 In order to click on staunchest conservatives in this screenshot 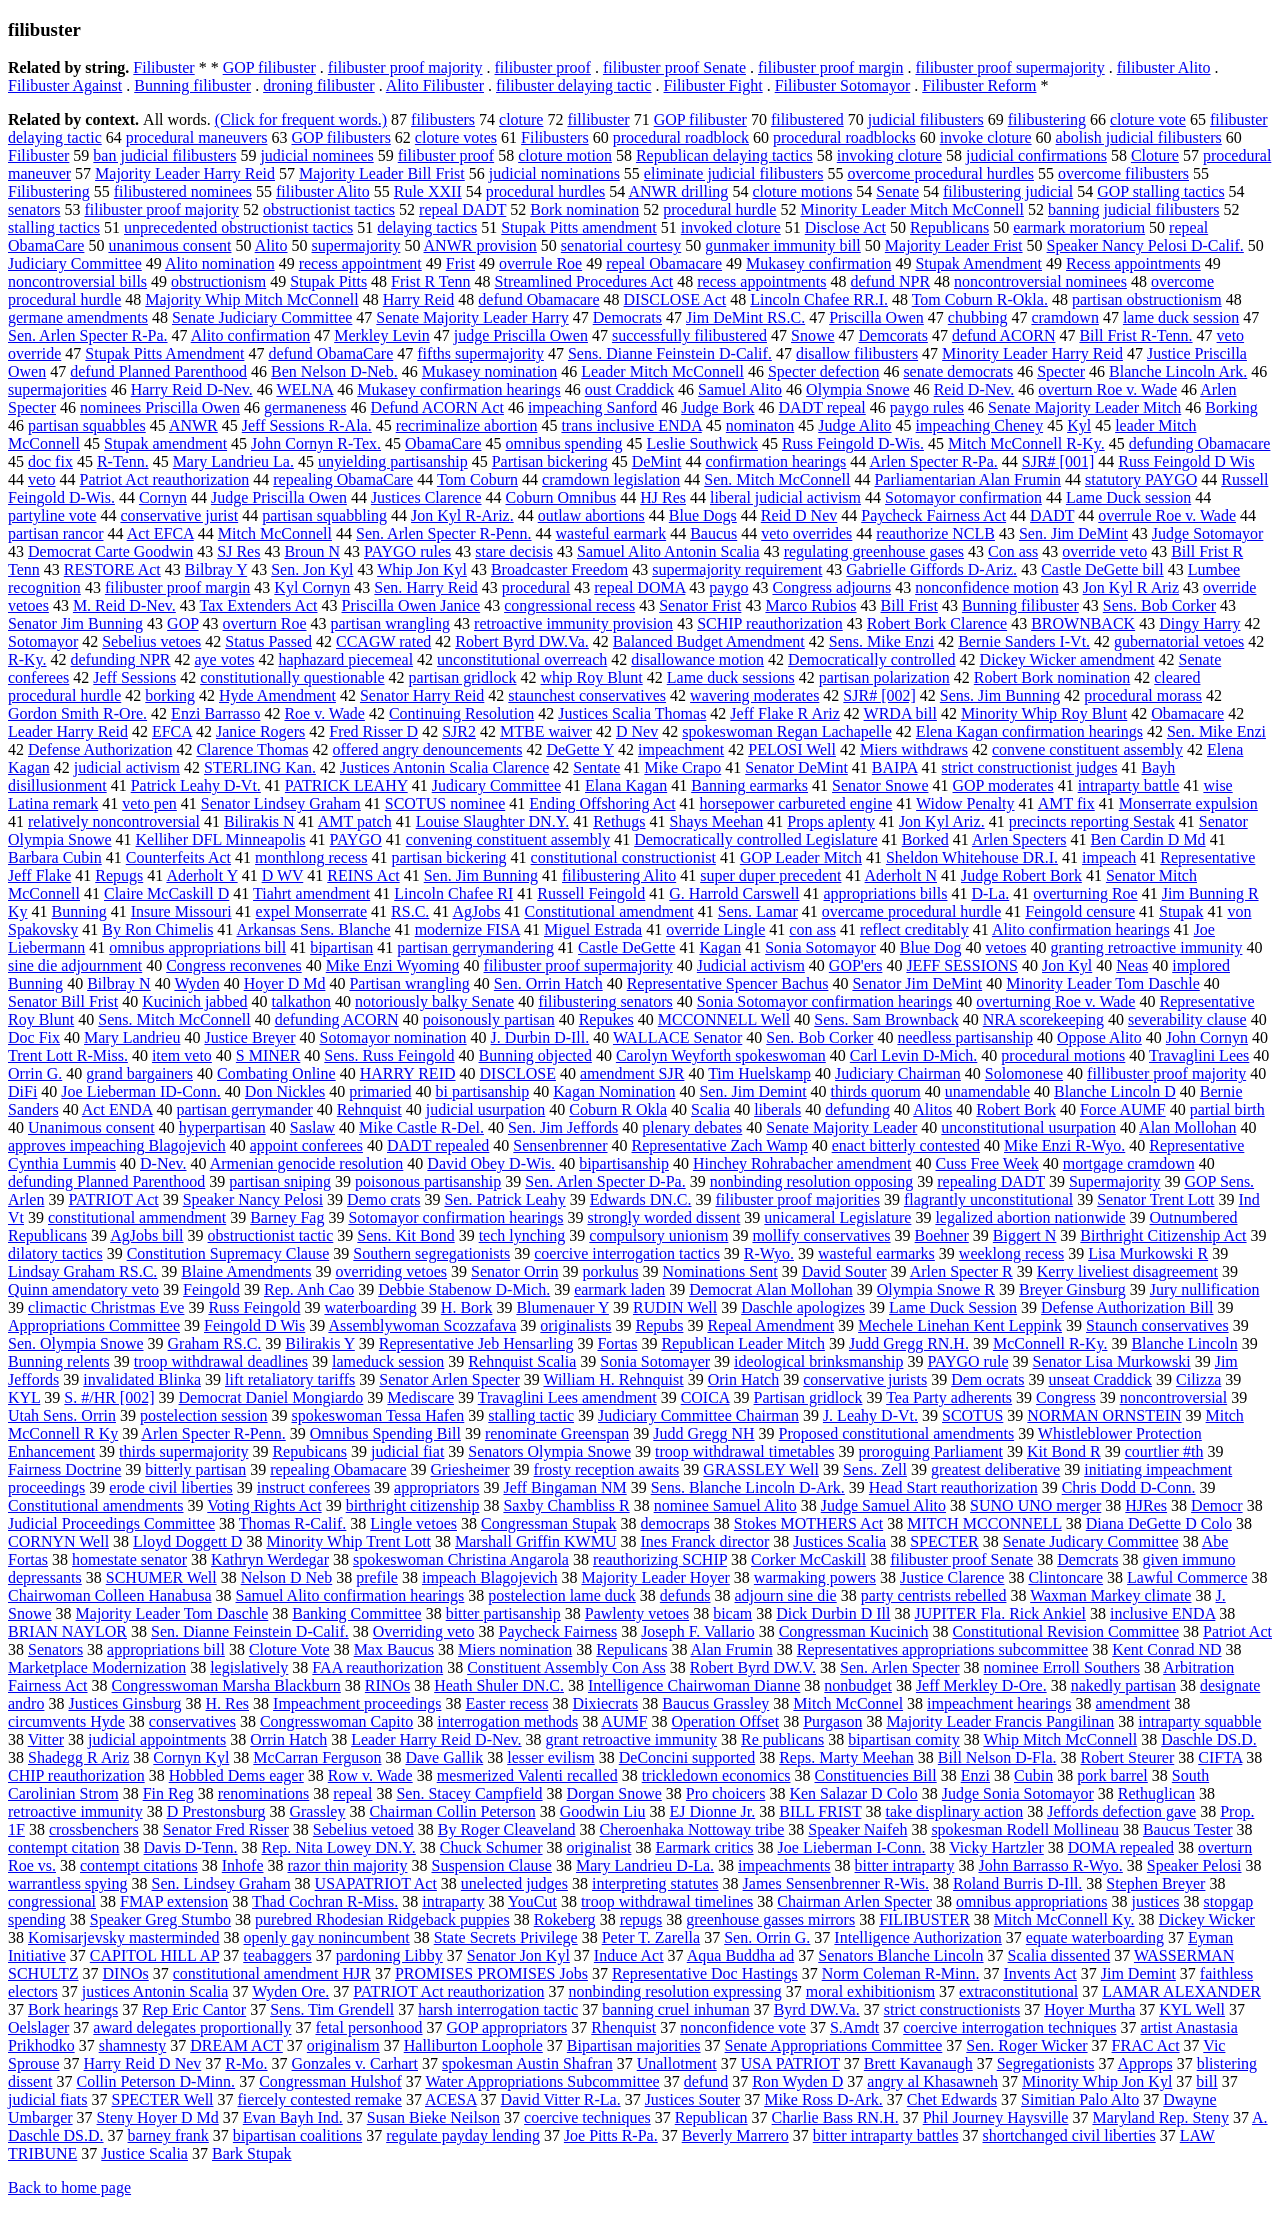, I will do `click(587, 695)`.